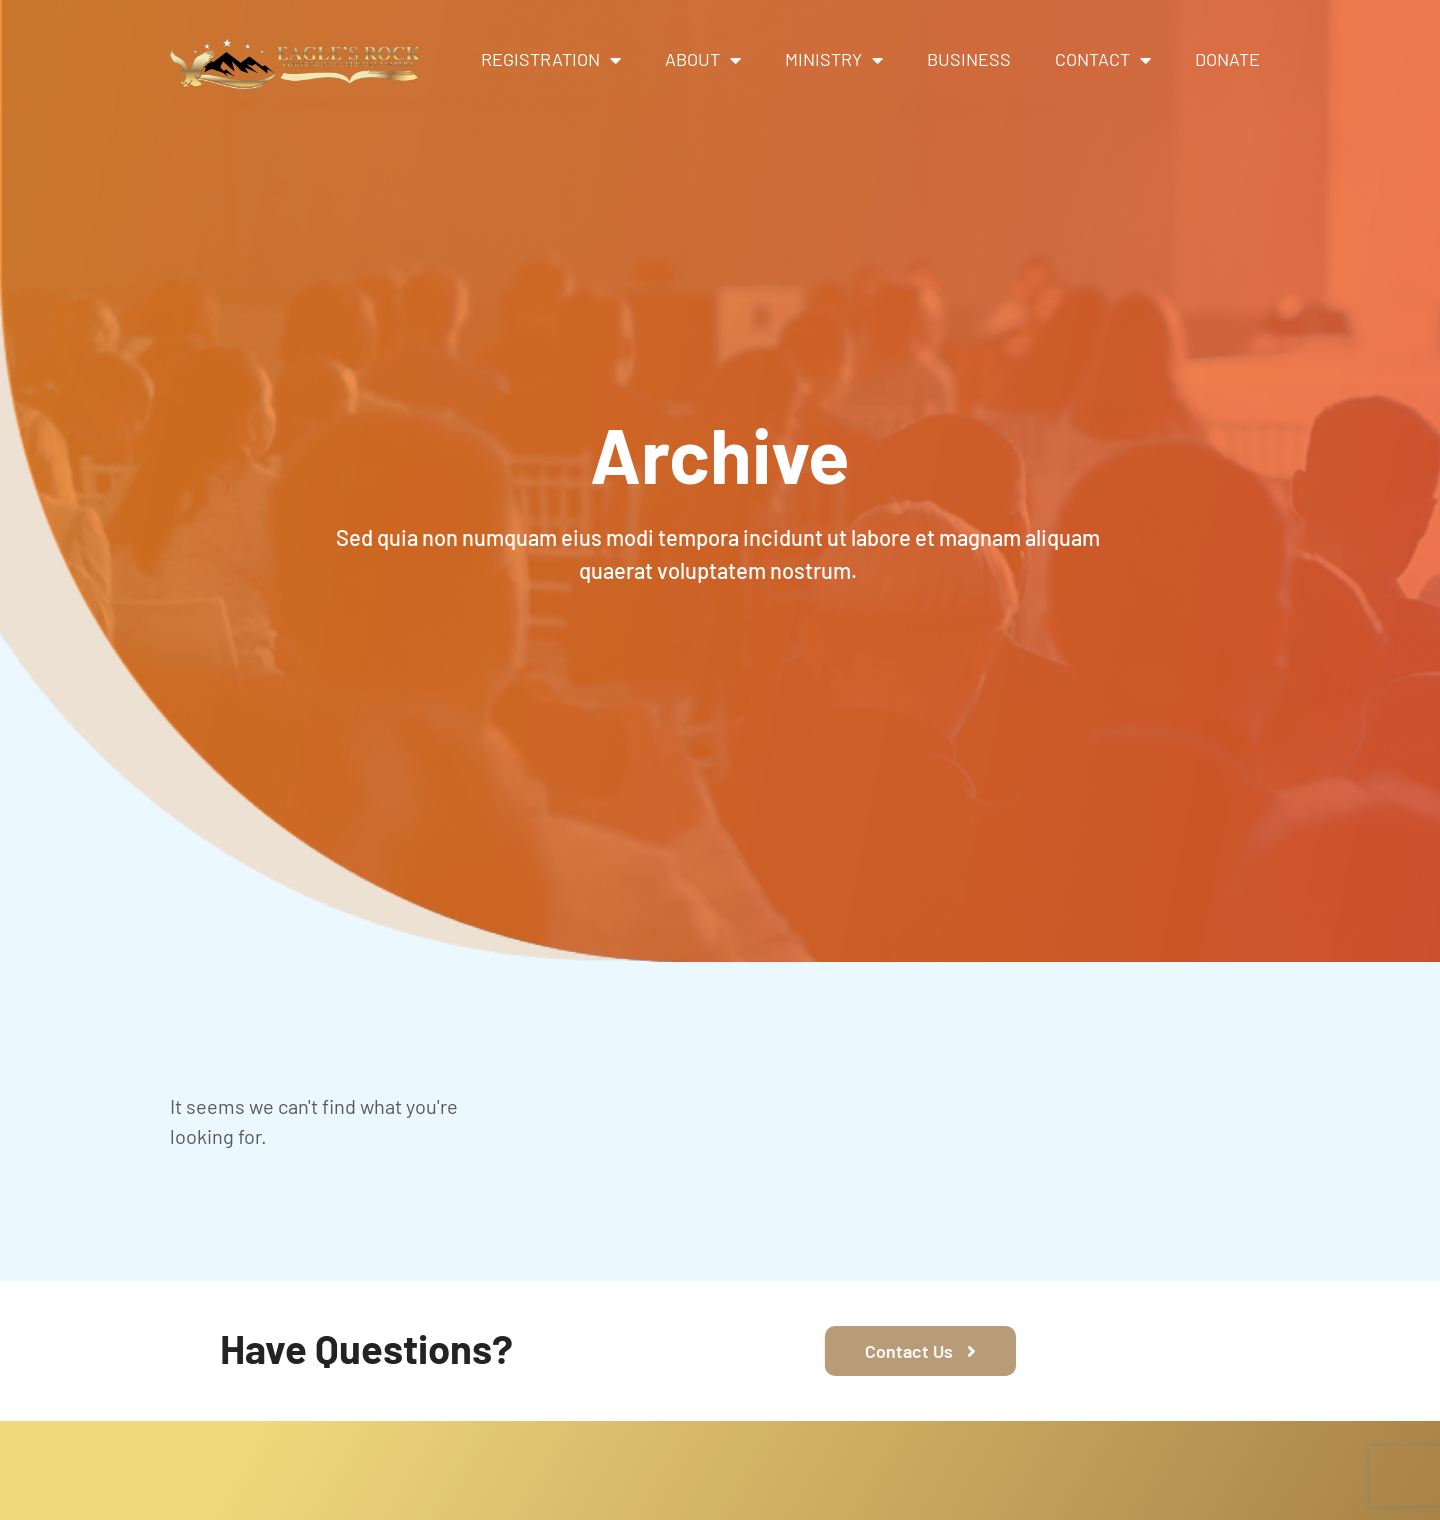 This screenshot has width=1440, height=1520. I want to click on About, so click(703, 59).